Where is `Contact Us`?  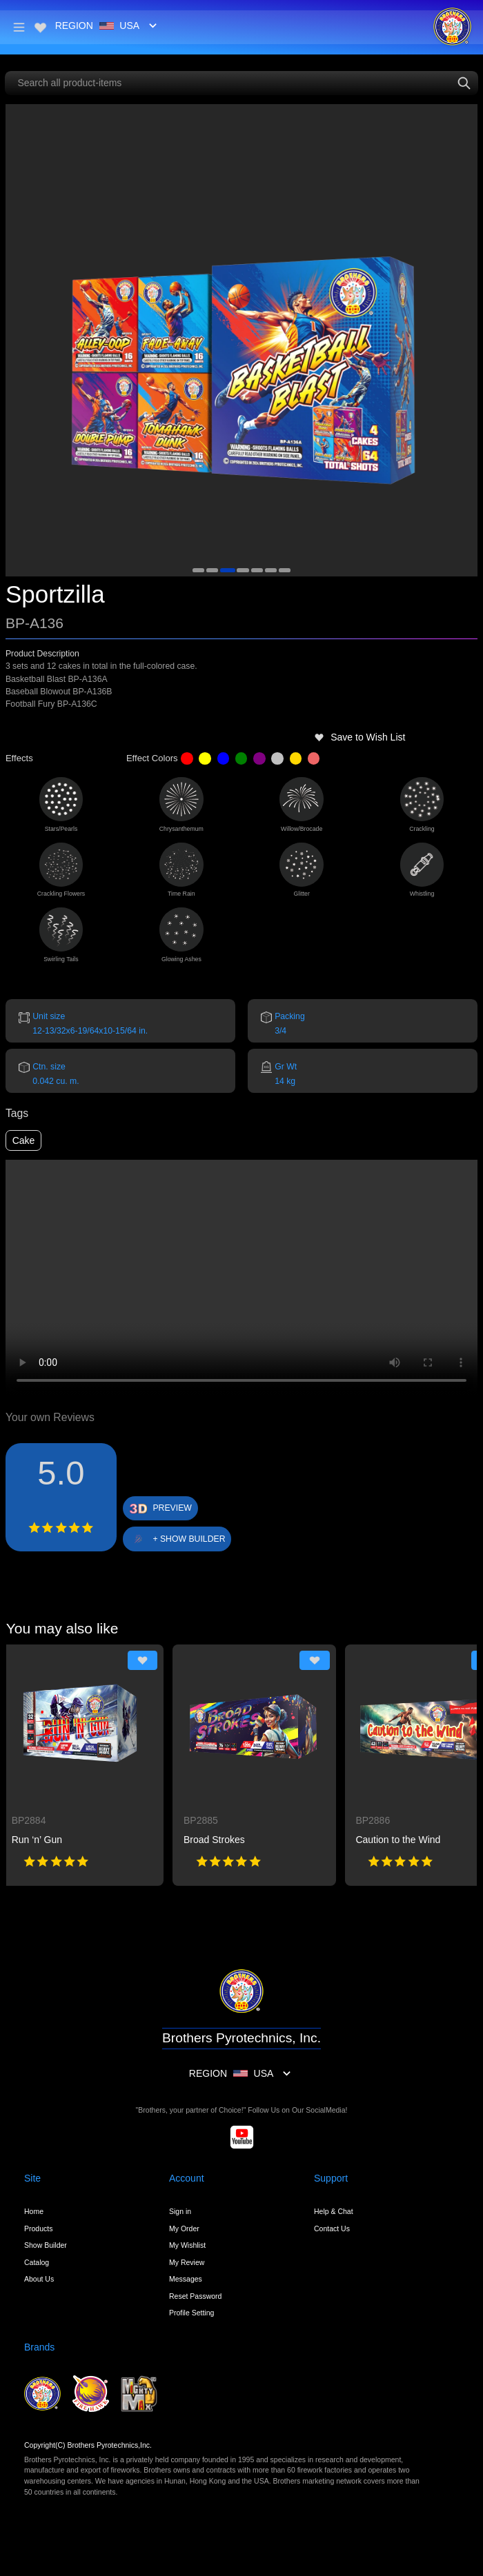
Contact Us is located at coordinates (332, 2228).